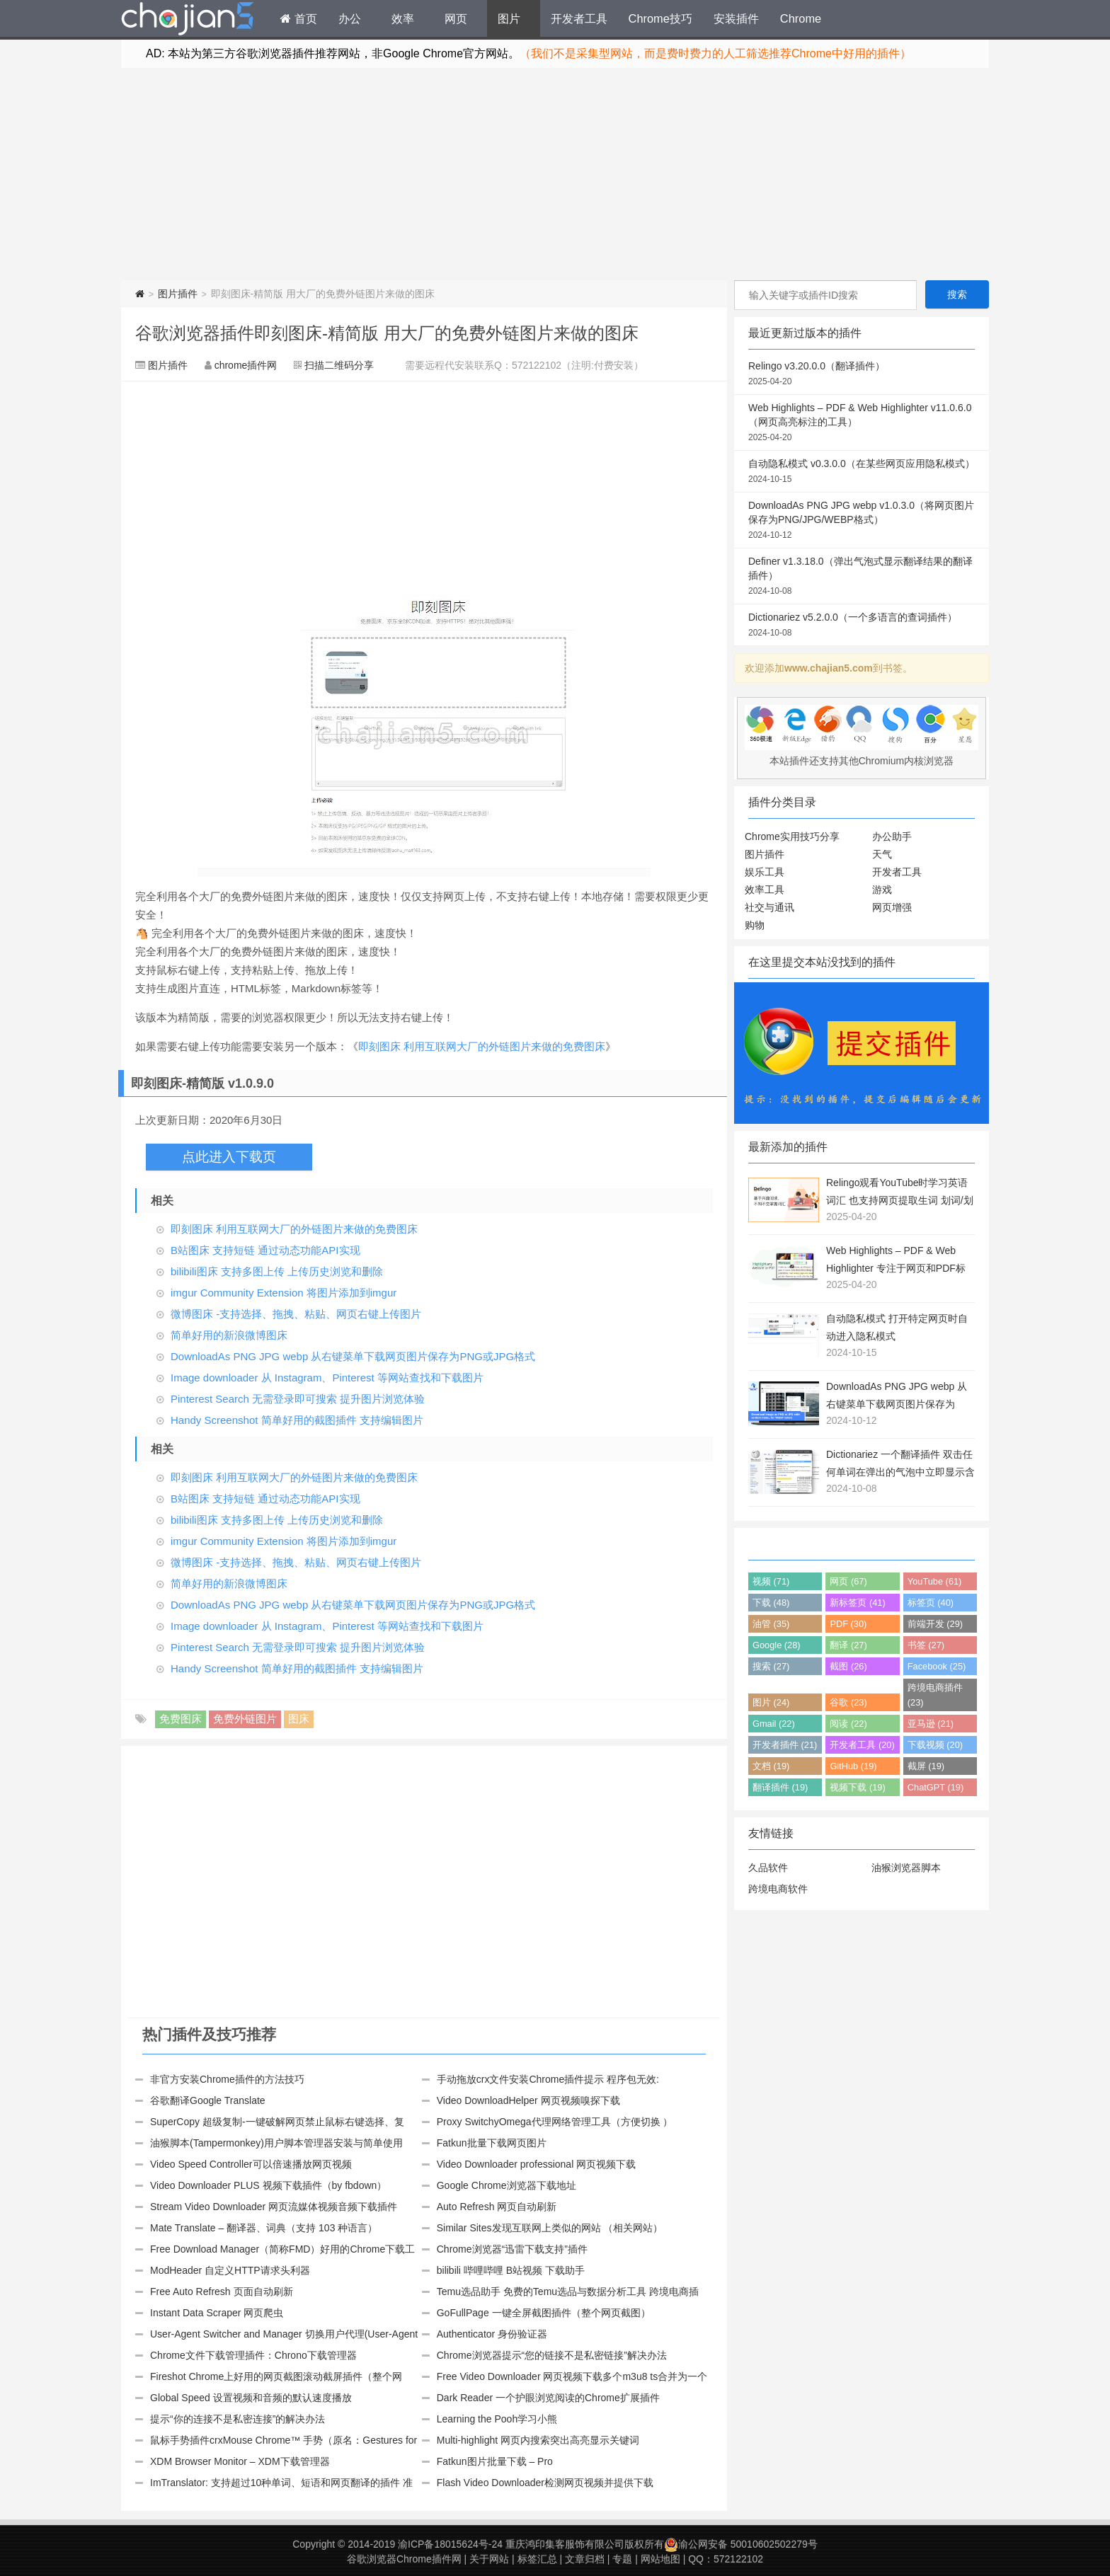 This screenshot has height=2576, width=1110. What do you see at coordinates (579, 18) in the screenshot?
I see `开发者工具` at bounding box center [579, 18].